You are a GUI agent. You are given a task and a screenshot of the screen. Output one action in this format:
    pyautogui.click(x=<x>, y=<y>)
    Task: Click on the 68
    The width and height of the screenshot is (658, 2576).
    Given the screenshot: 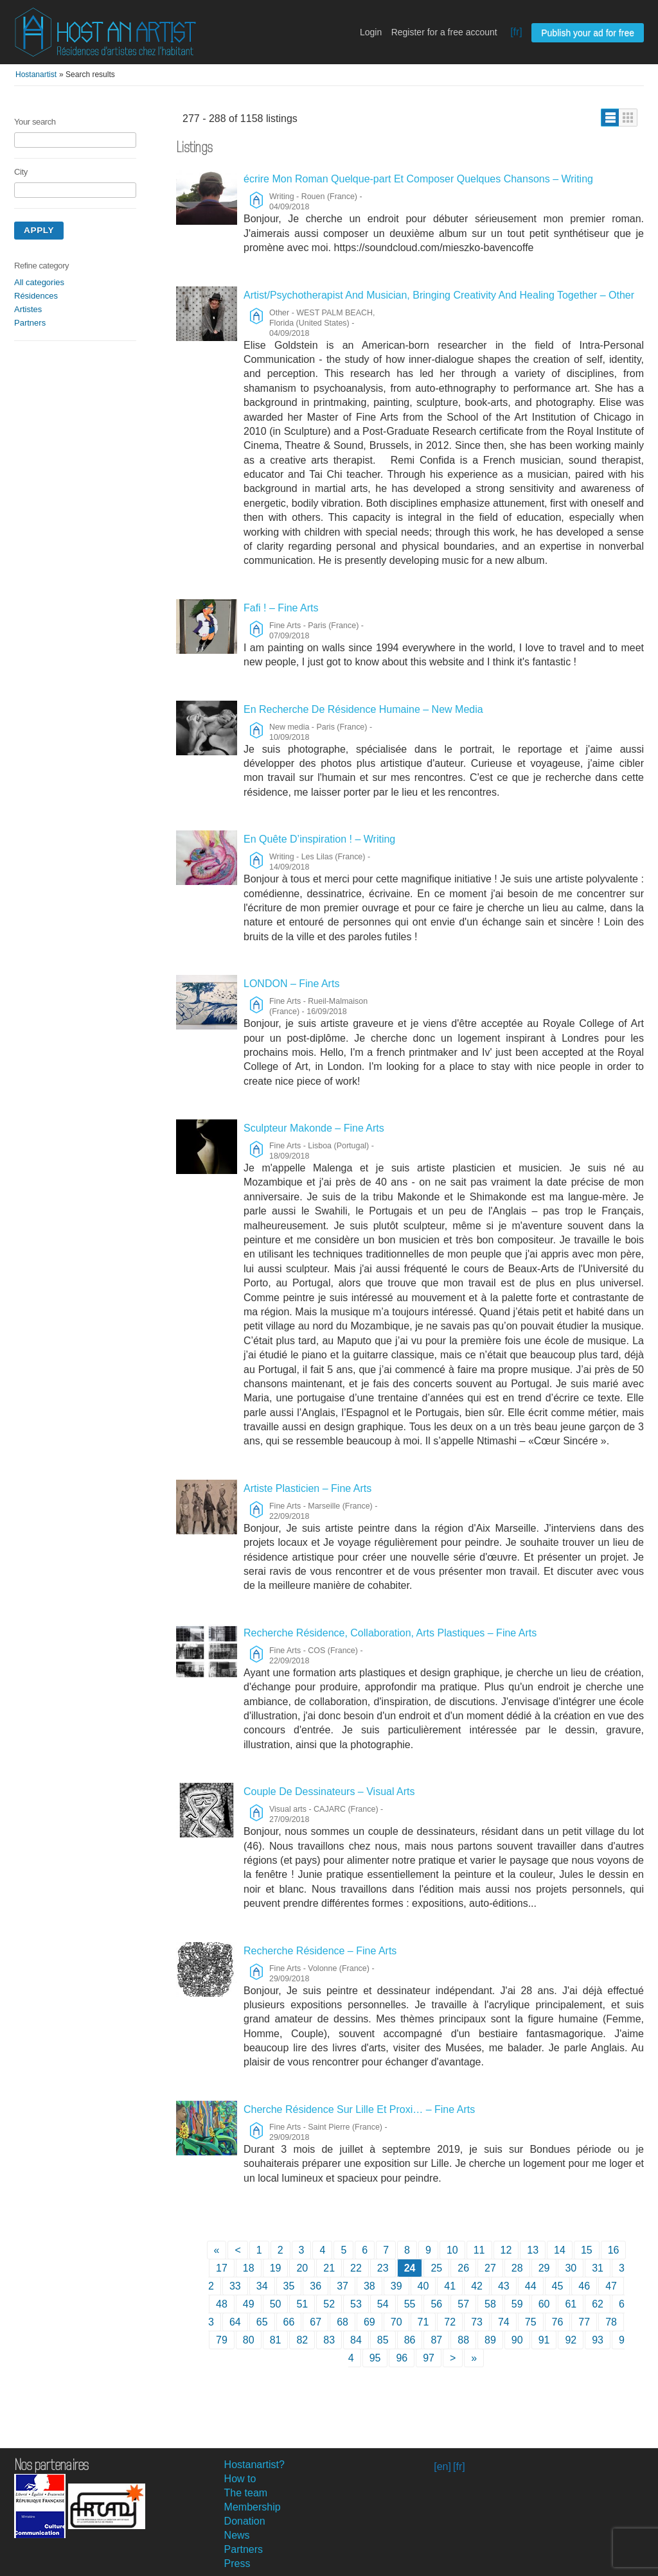 What is the action you would take?
    pyautogui.click(x=342, y=2322)
    